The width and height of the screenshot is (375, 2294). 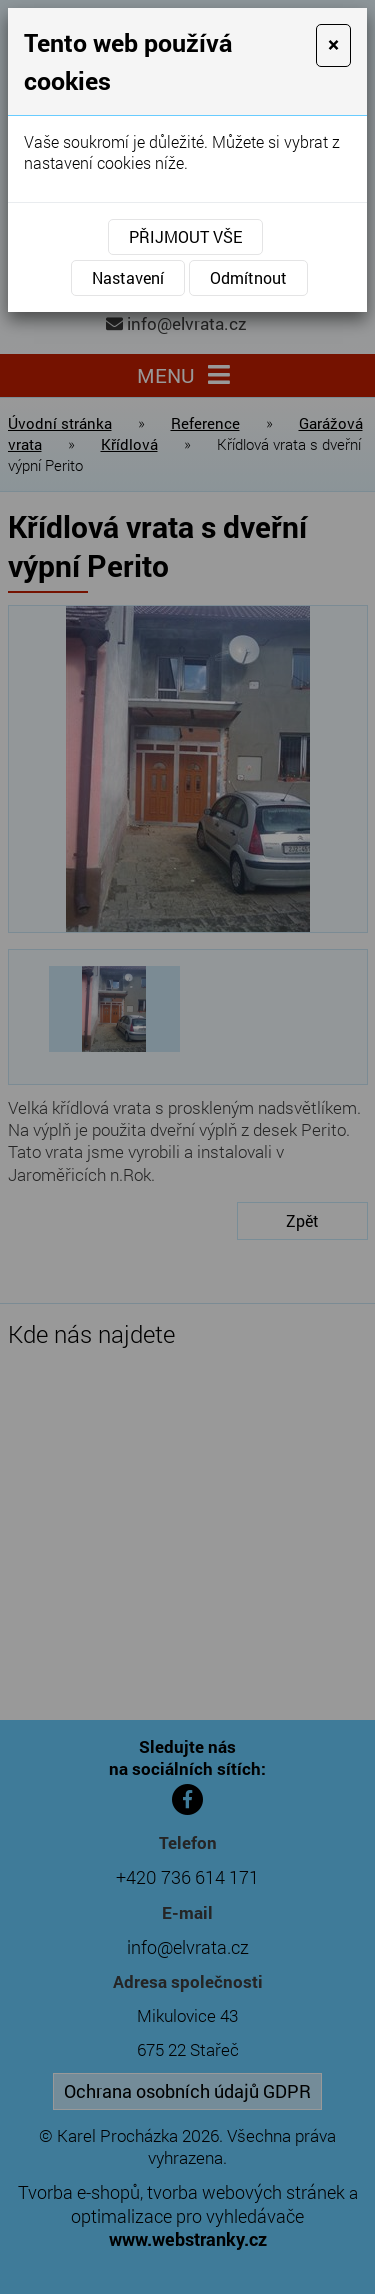 What do you see at coordinates (248, 277) in the screenshot?
I see `Odmítnout` at bounding box center [248, 277].